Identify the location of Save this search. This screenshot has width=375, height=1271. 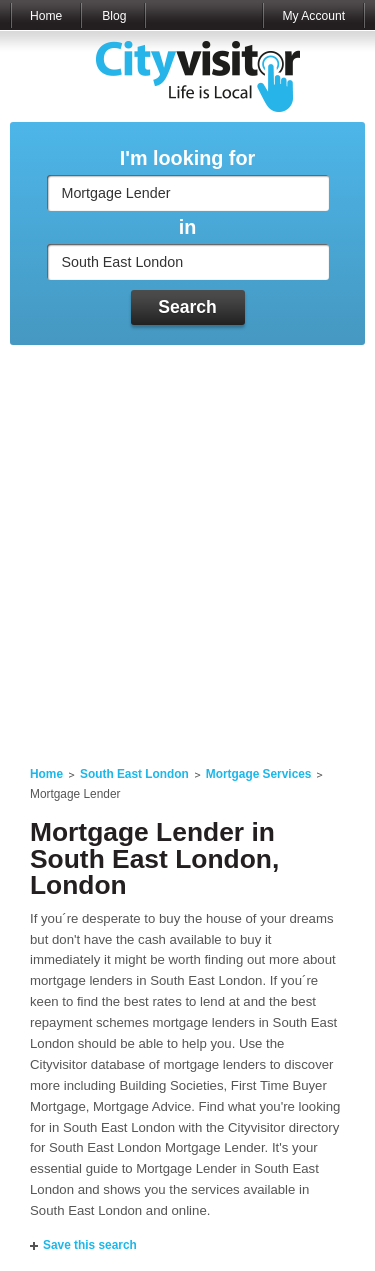
(90, 1245).